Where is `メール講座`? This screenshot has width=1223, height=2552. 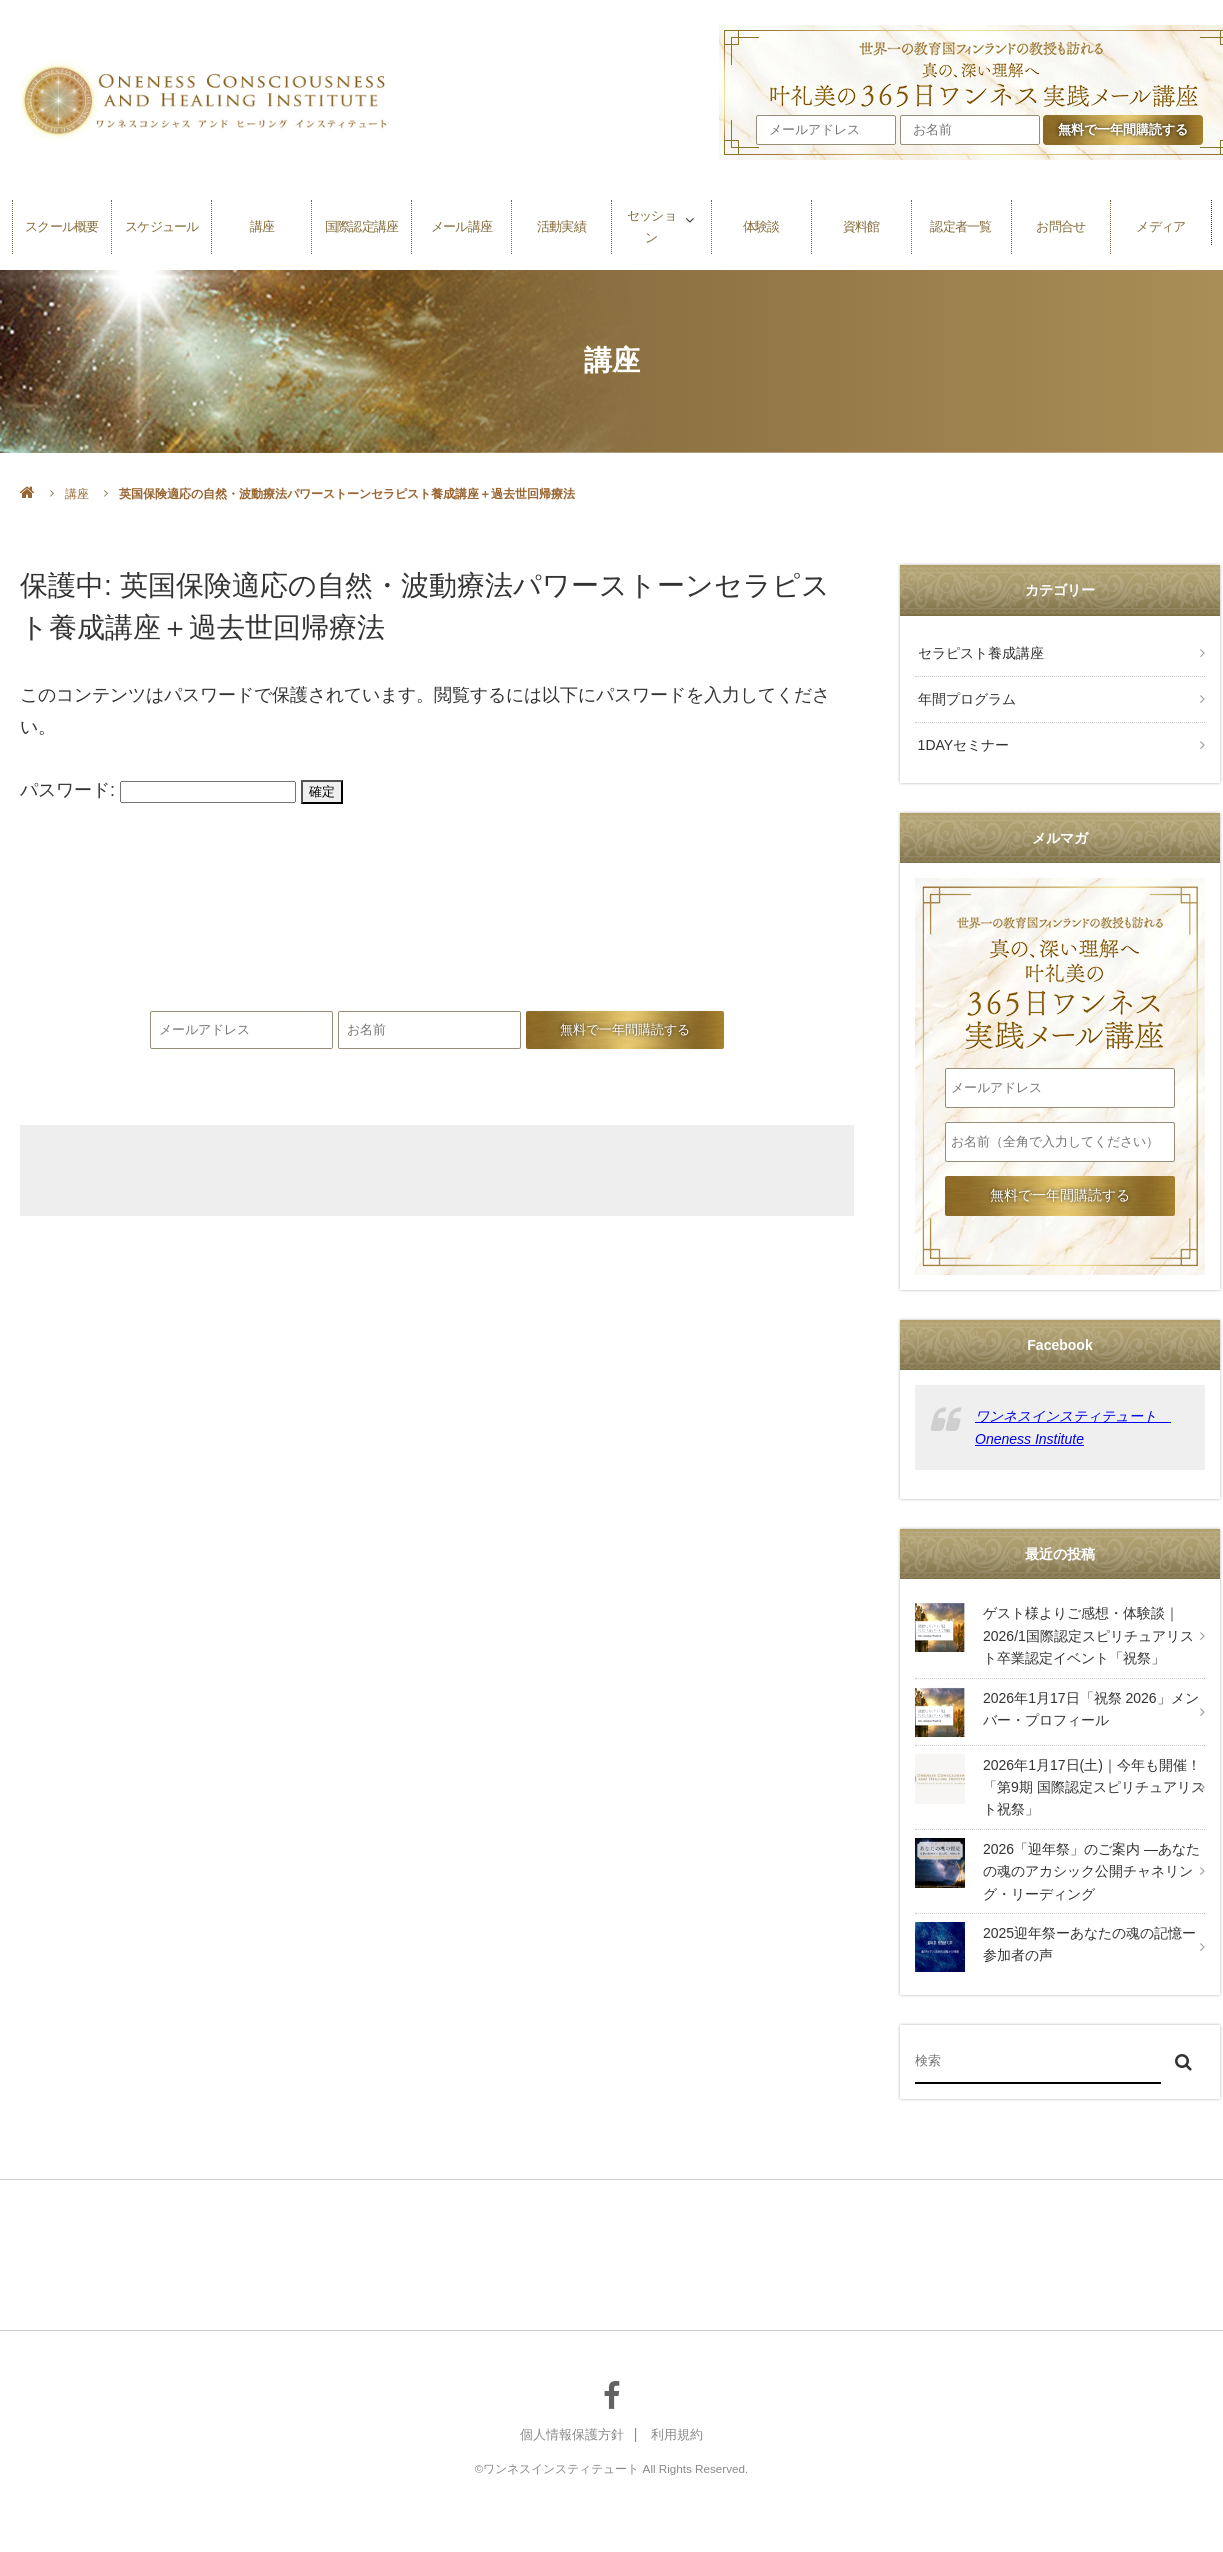 メール講座 is located at coordinates (462, 222).